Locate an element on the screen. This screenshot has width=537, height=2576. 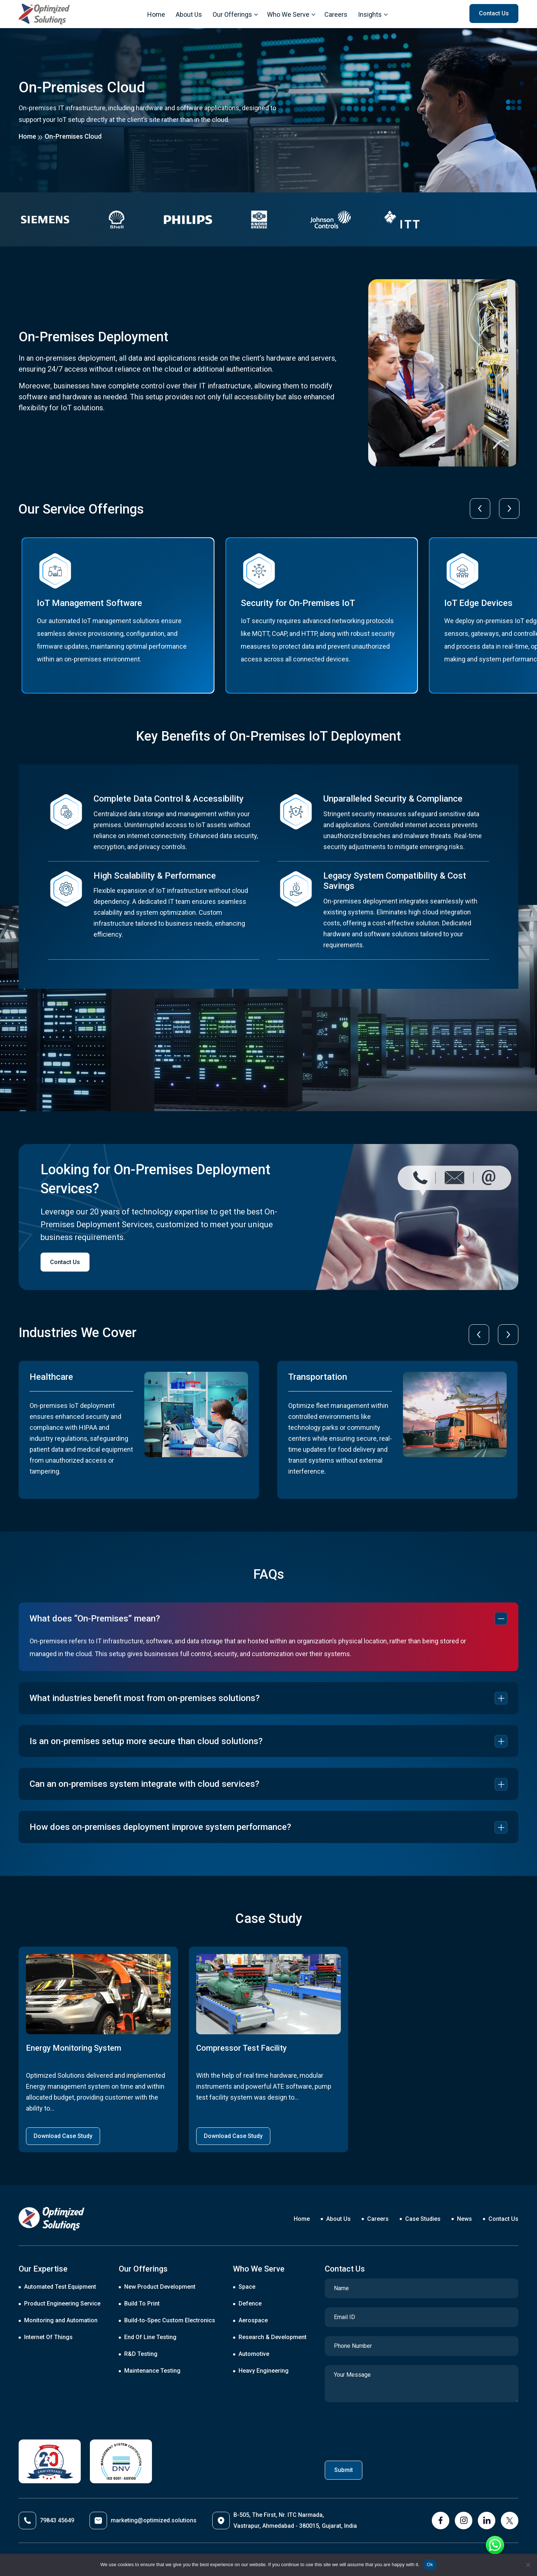
News is located at coordinates (464, 2218).